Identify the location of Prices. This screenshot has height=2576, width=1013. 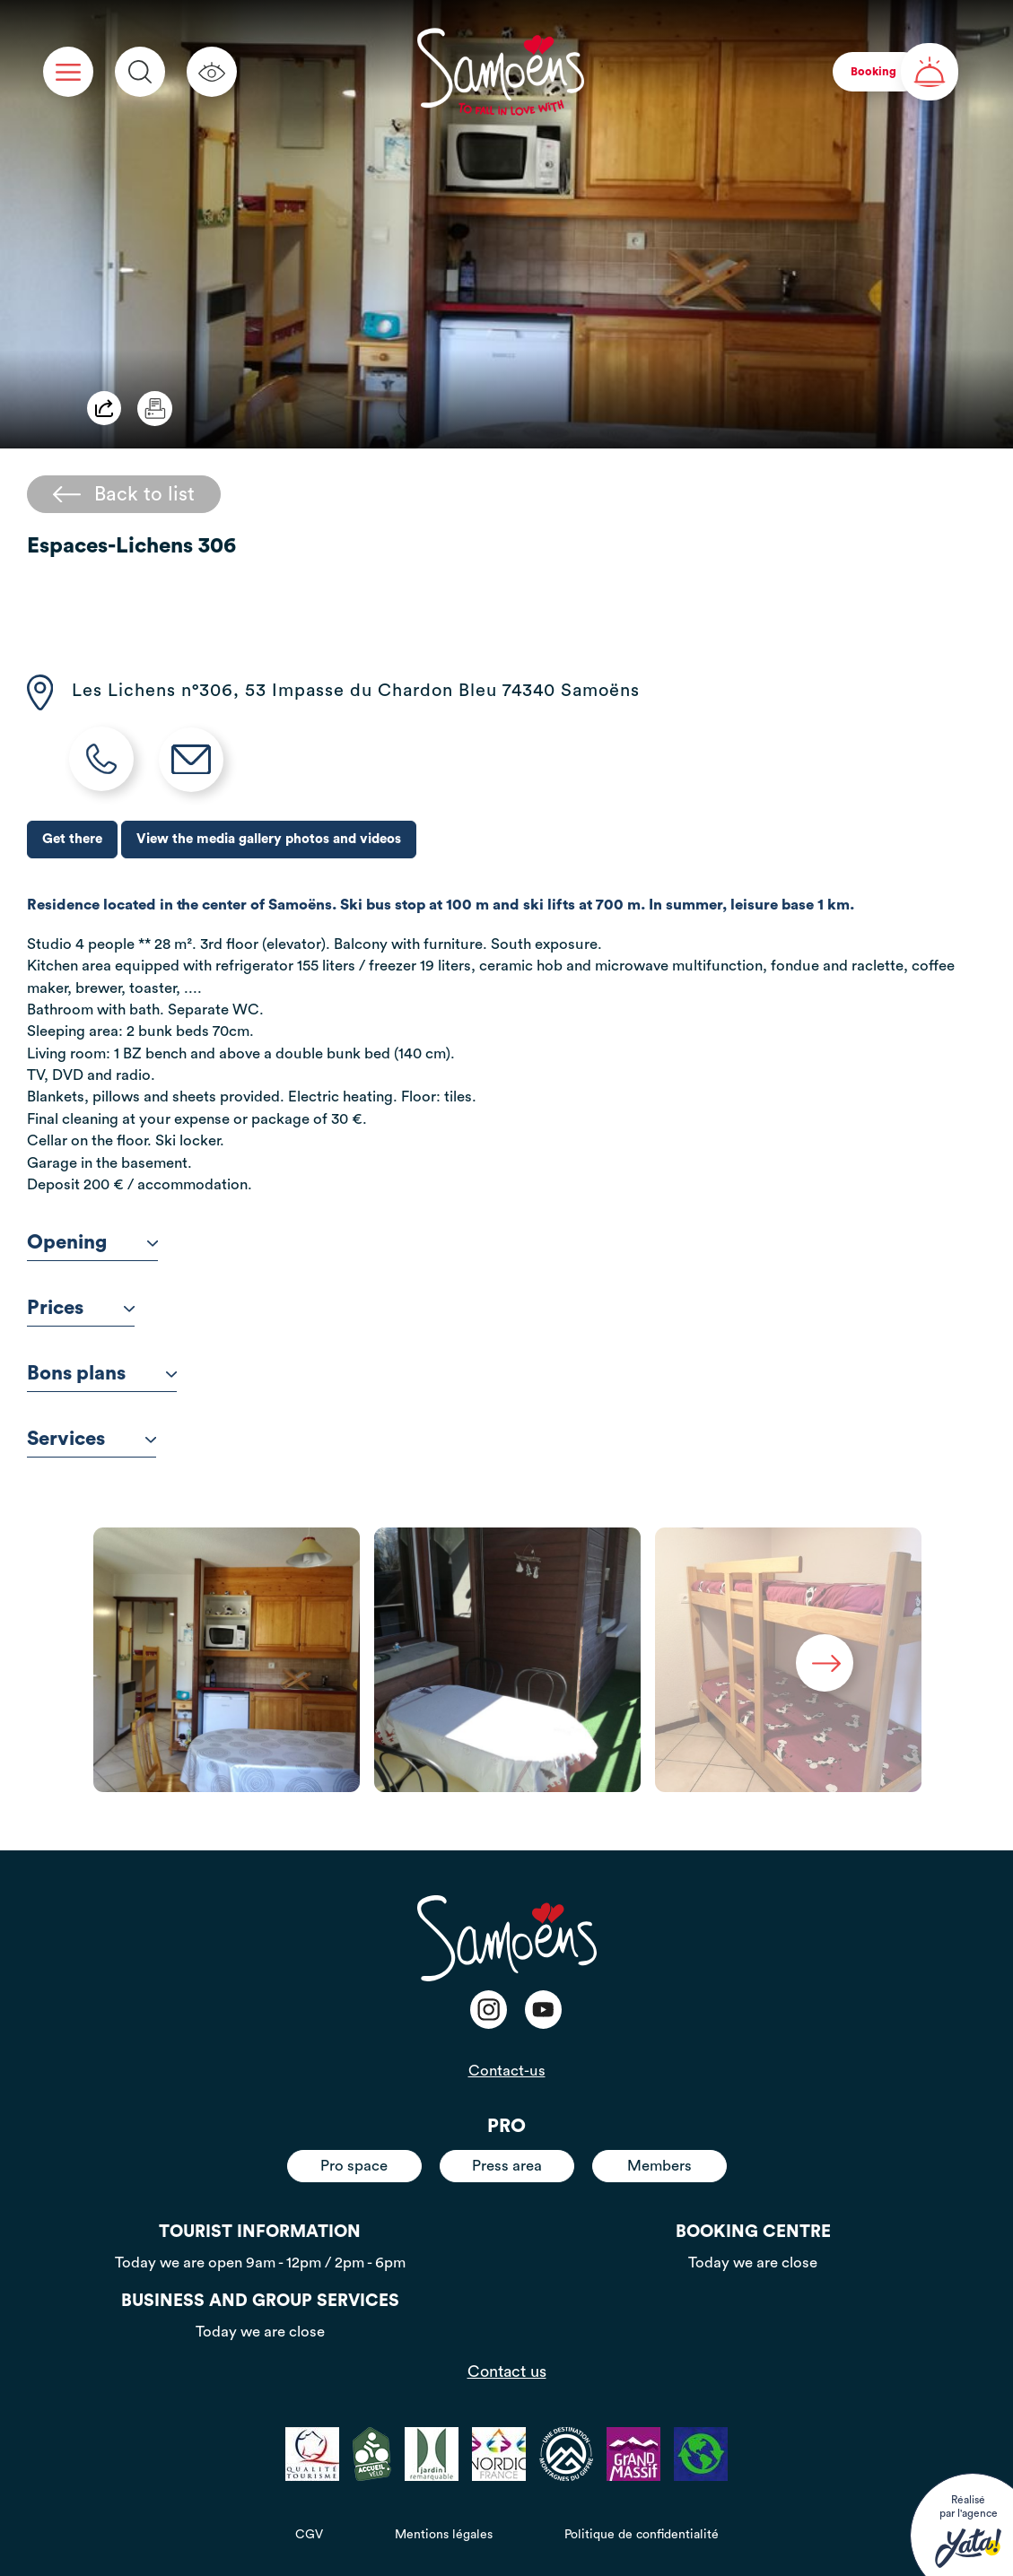
(81, 1308).